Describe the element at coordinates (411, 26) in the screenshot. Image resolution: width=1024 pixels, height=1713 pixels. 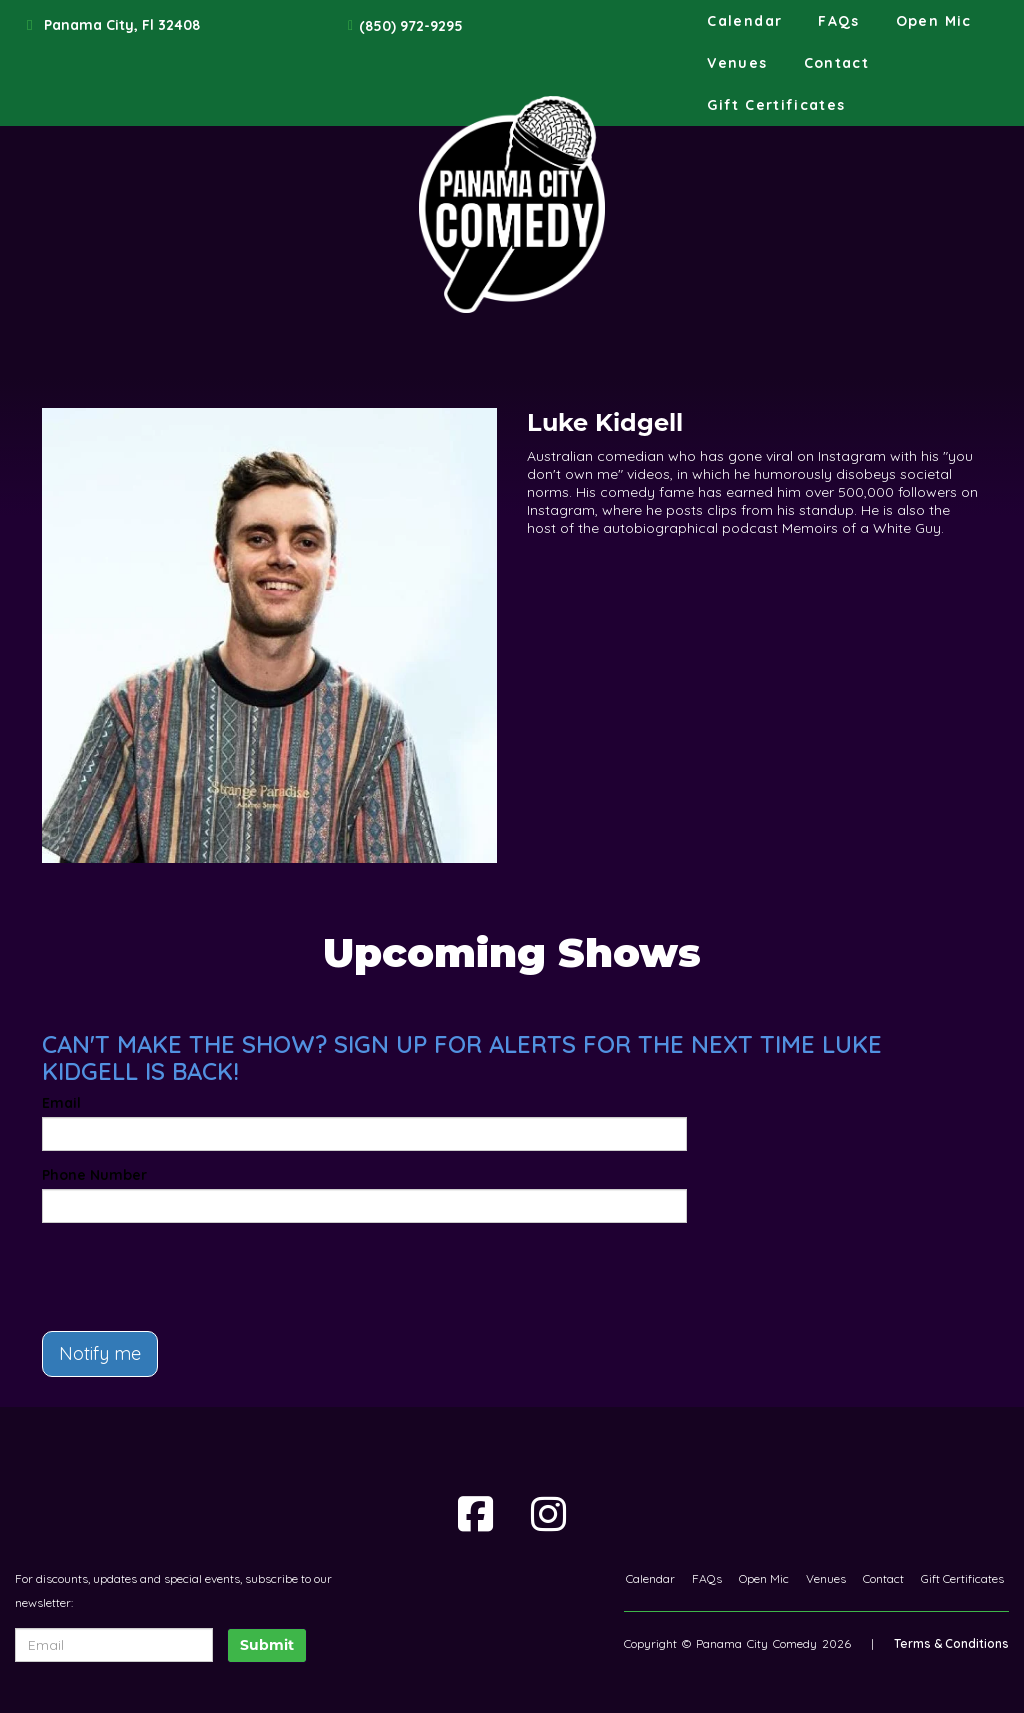
I see `(850) 972-9295` at that location.